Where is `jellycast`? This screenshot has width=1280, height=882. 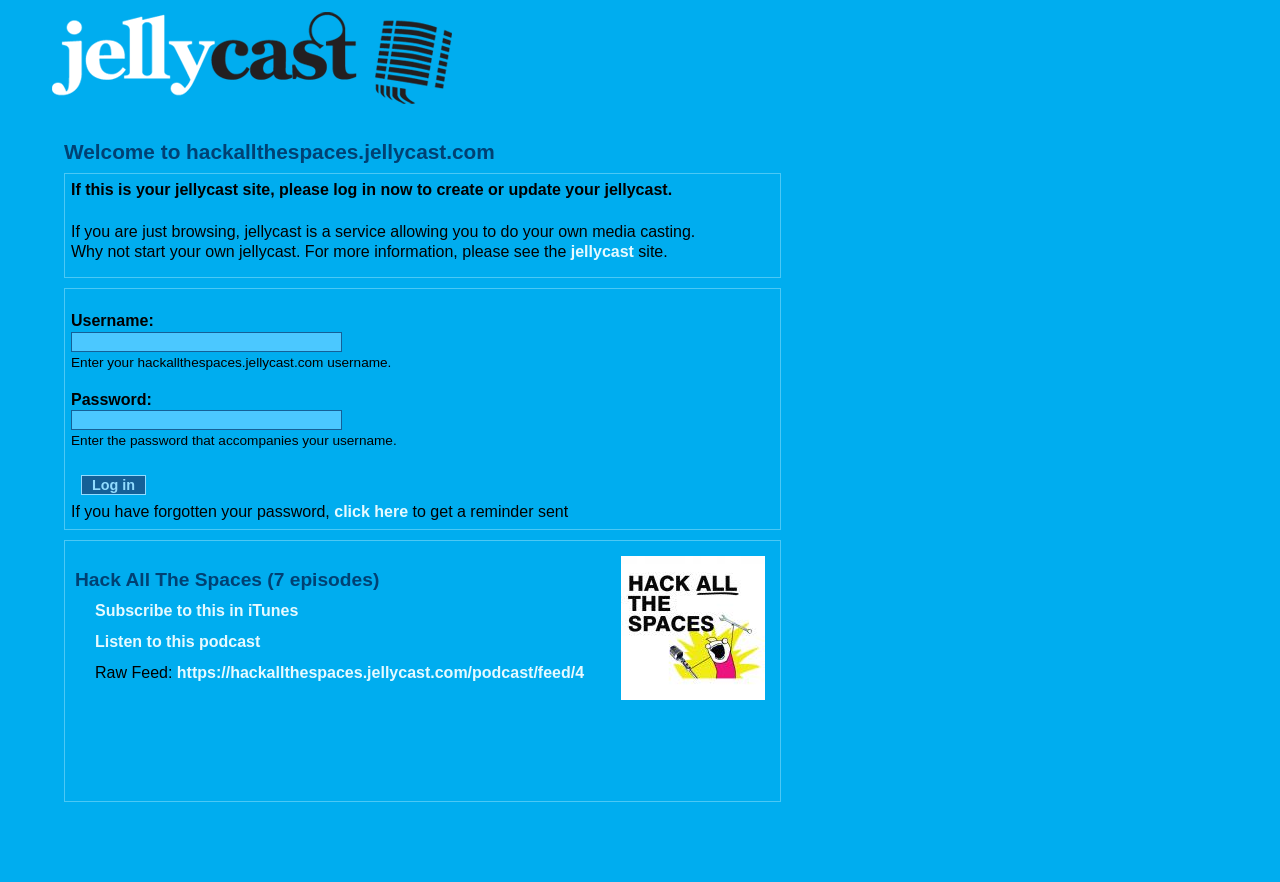
jellycast is located at coordinates (602, 251).